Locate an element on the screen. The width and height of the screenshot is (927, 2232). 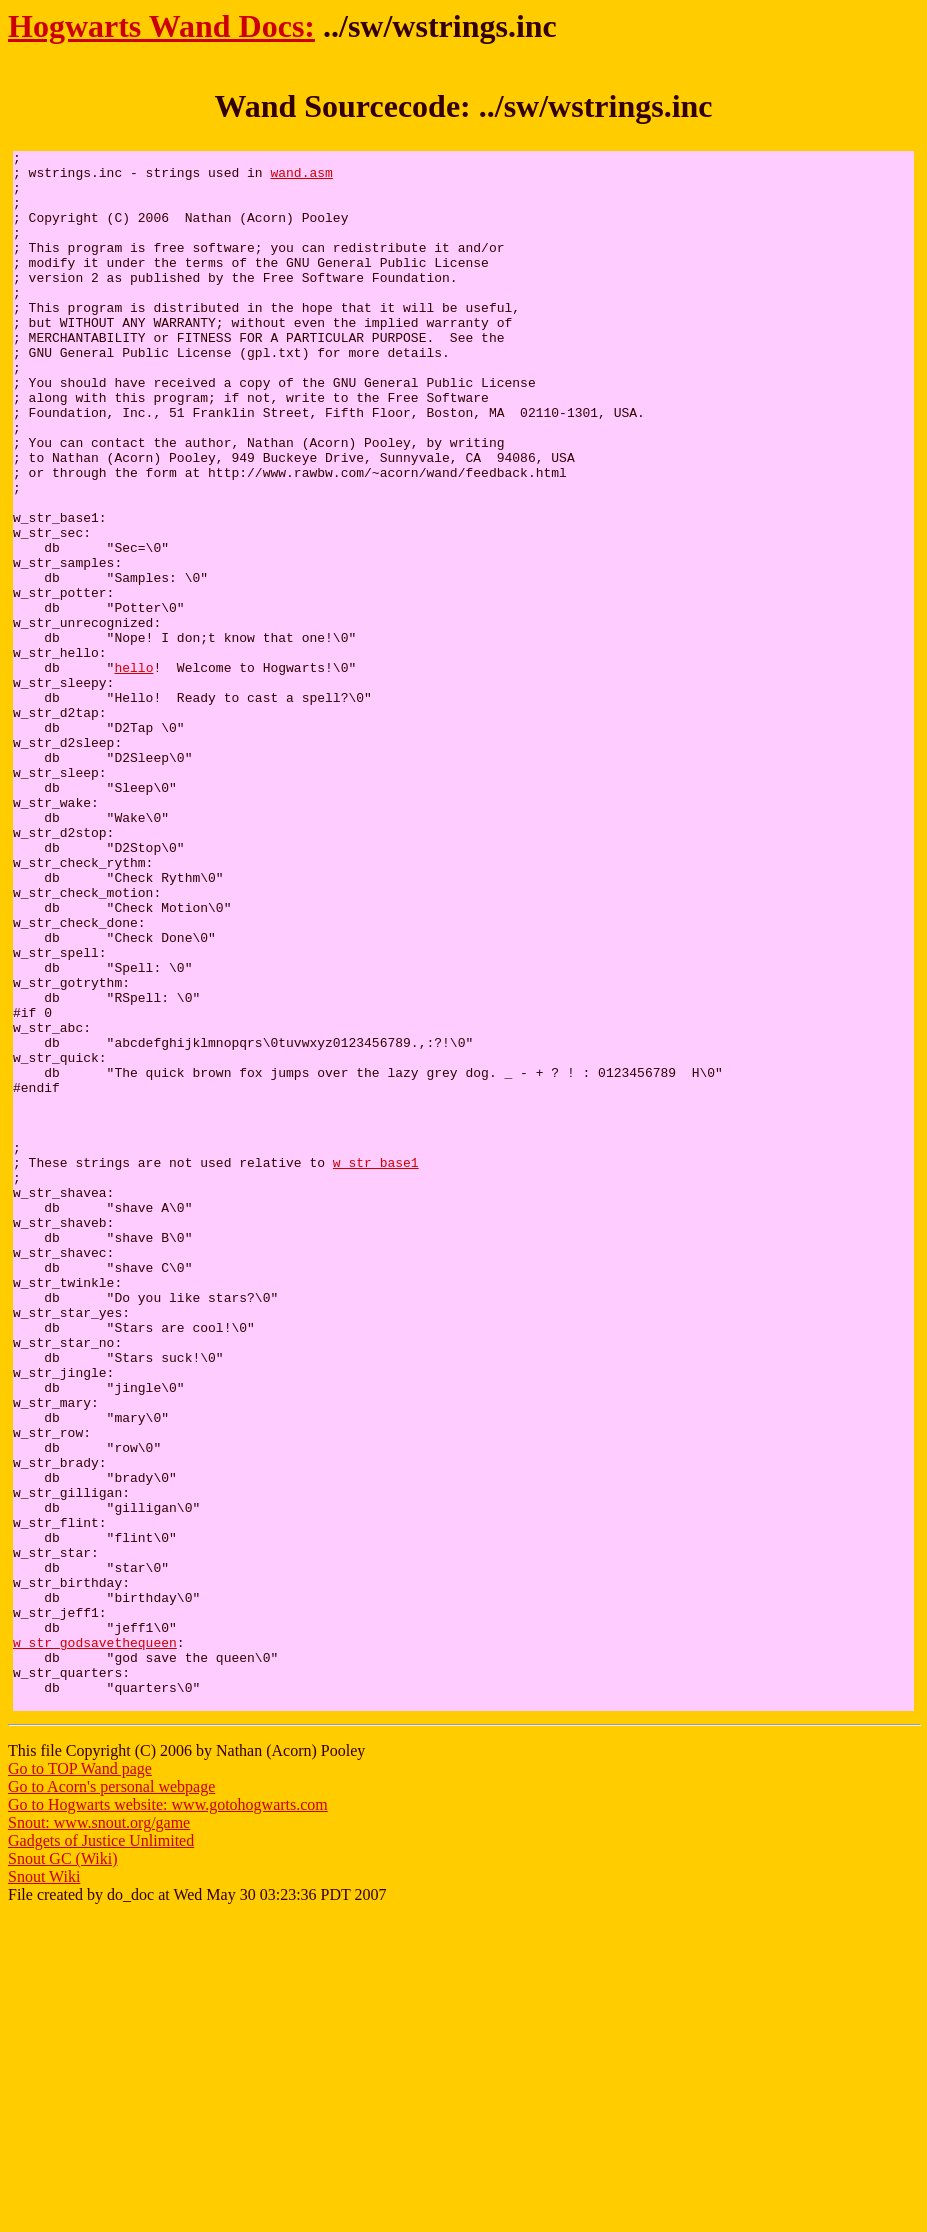
Gadgets of Justice Unlimited is located at coordinates (101, 2152).